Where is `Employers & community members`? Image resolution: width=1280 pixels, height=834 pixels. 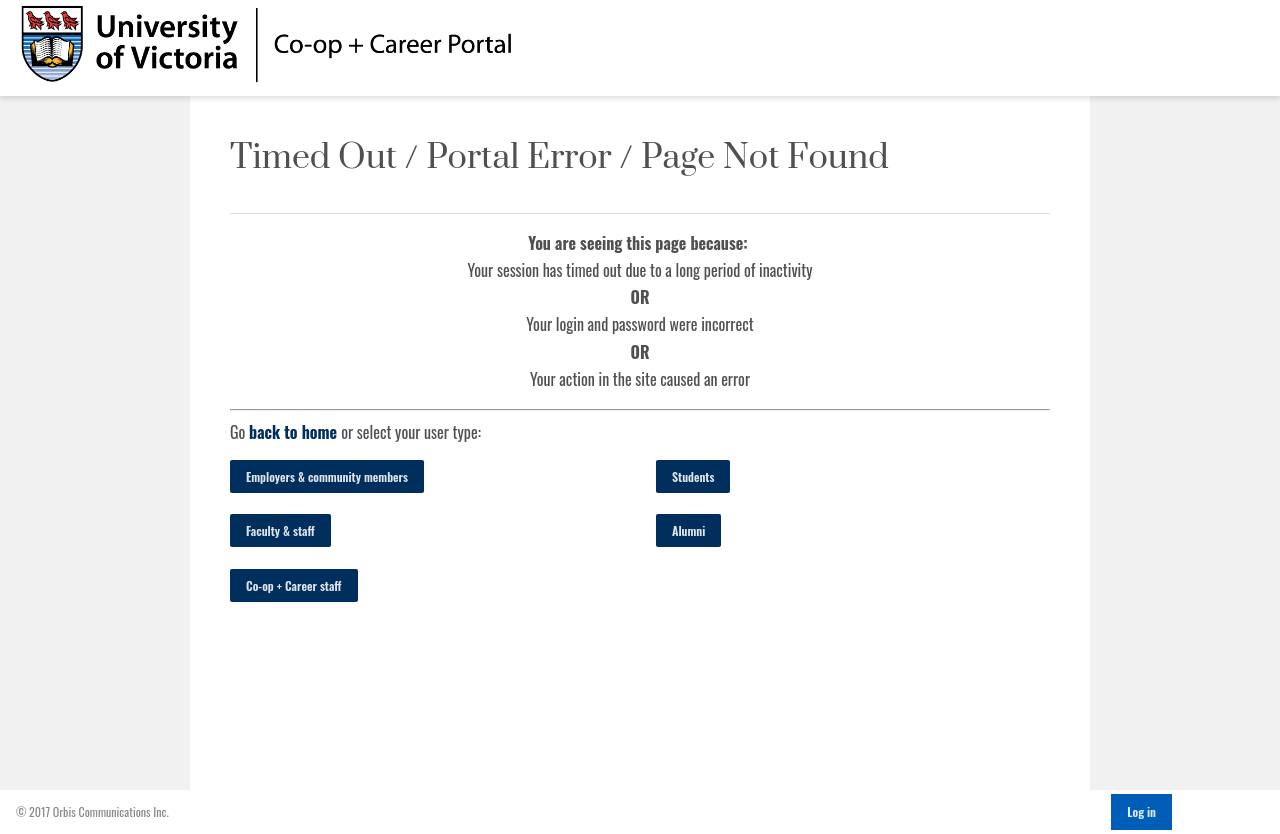
Employers & community members is located at coordinates (327, 476).